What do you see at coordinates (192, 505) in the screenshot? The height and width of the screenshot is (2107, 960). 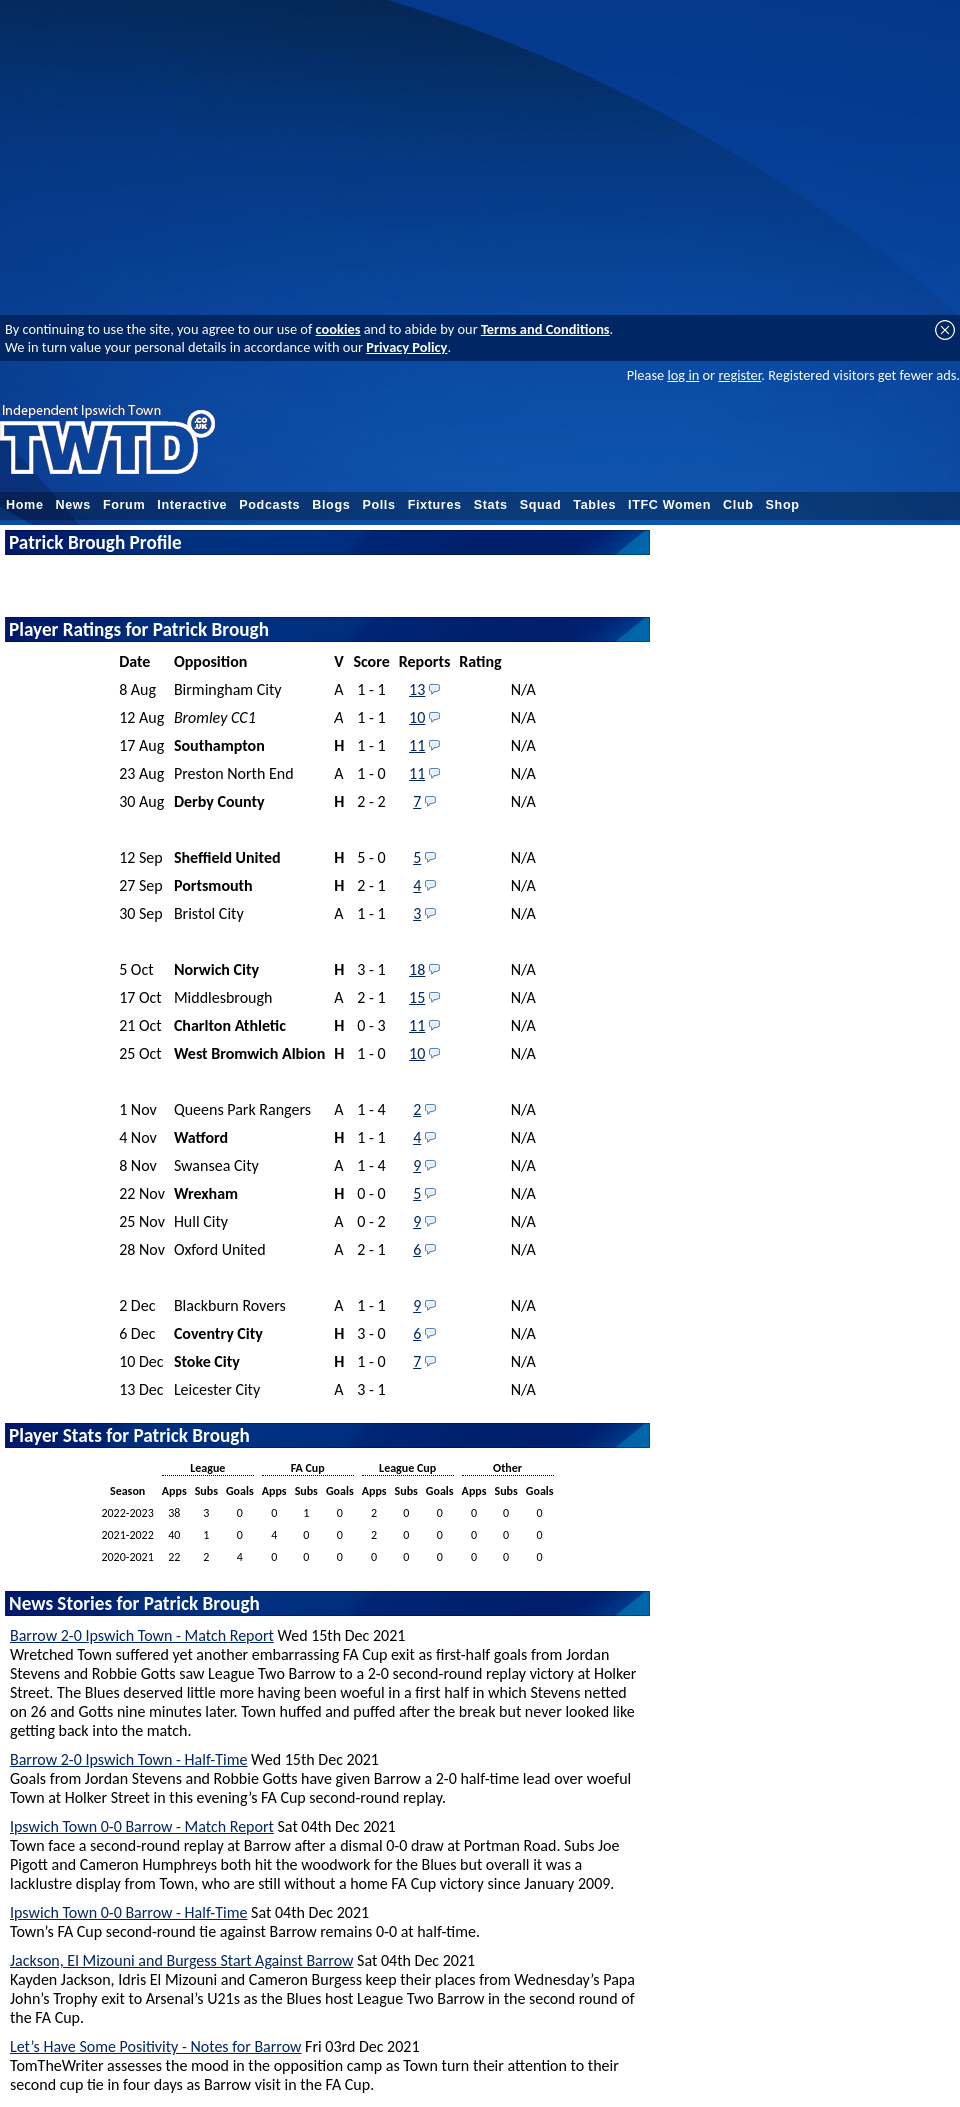 I see `Interactive` at bounding box center [192, 505].